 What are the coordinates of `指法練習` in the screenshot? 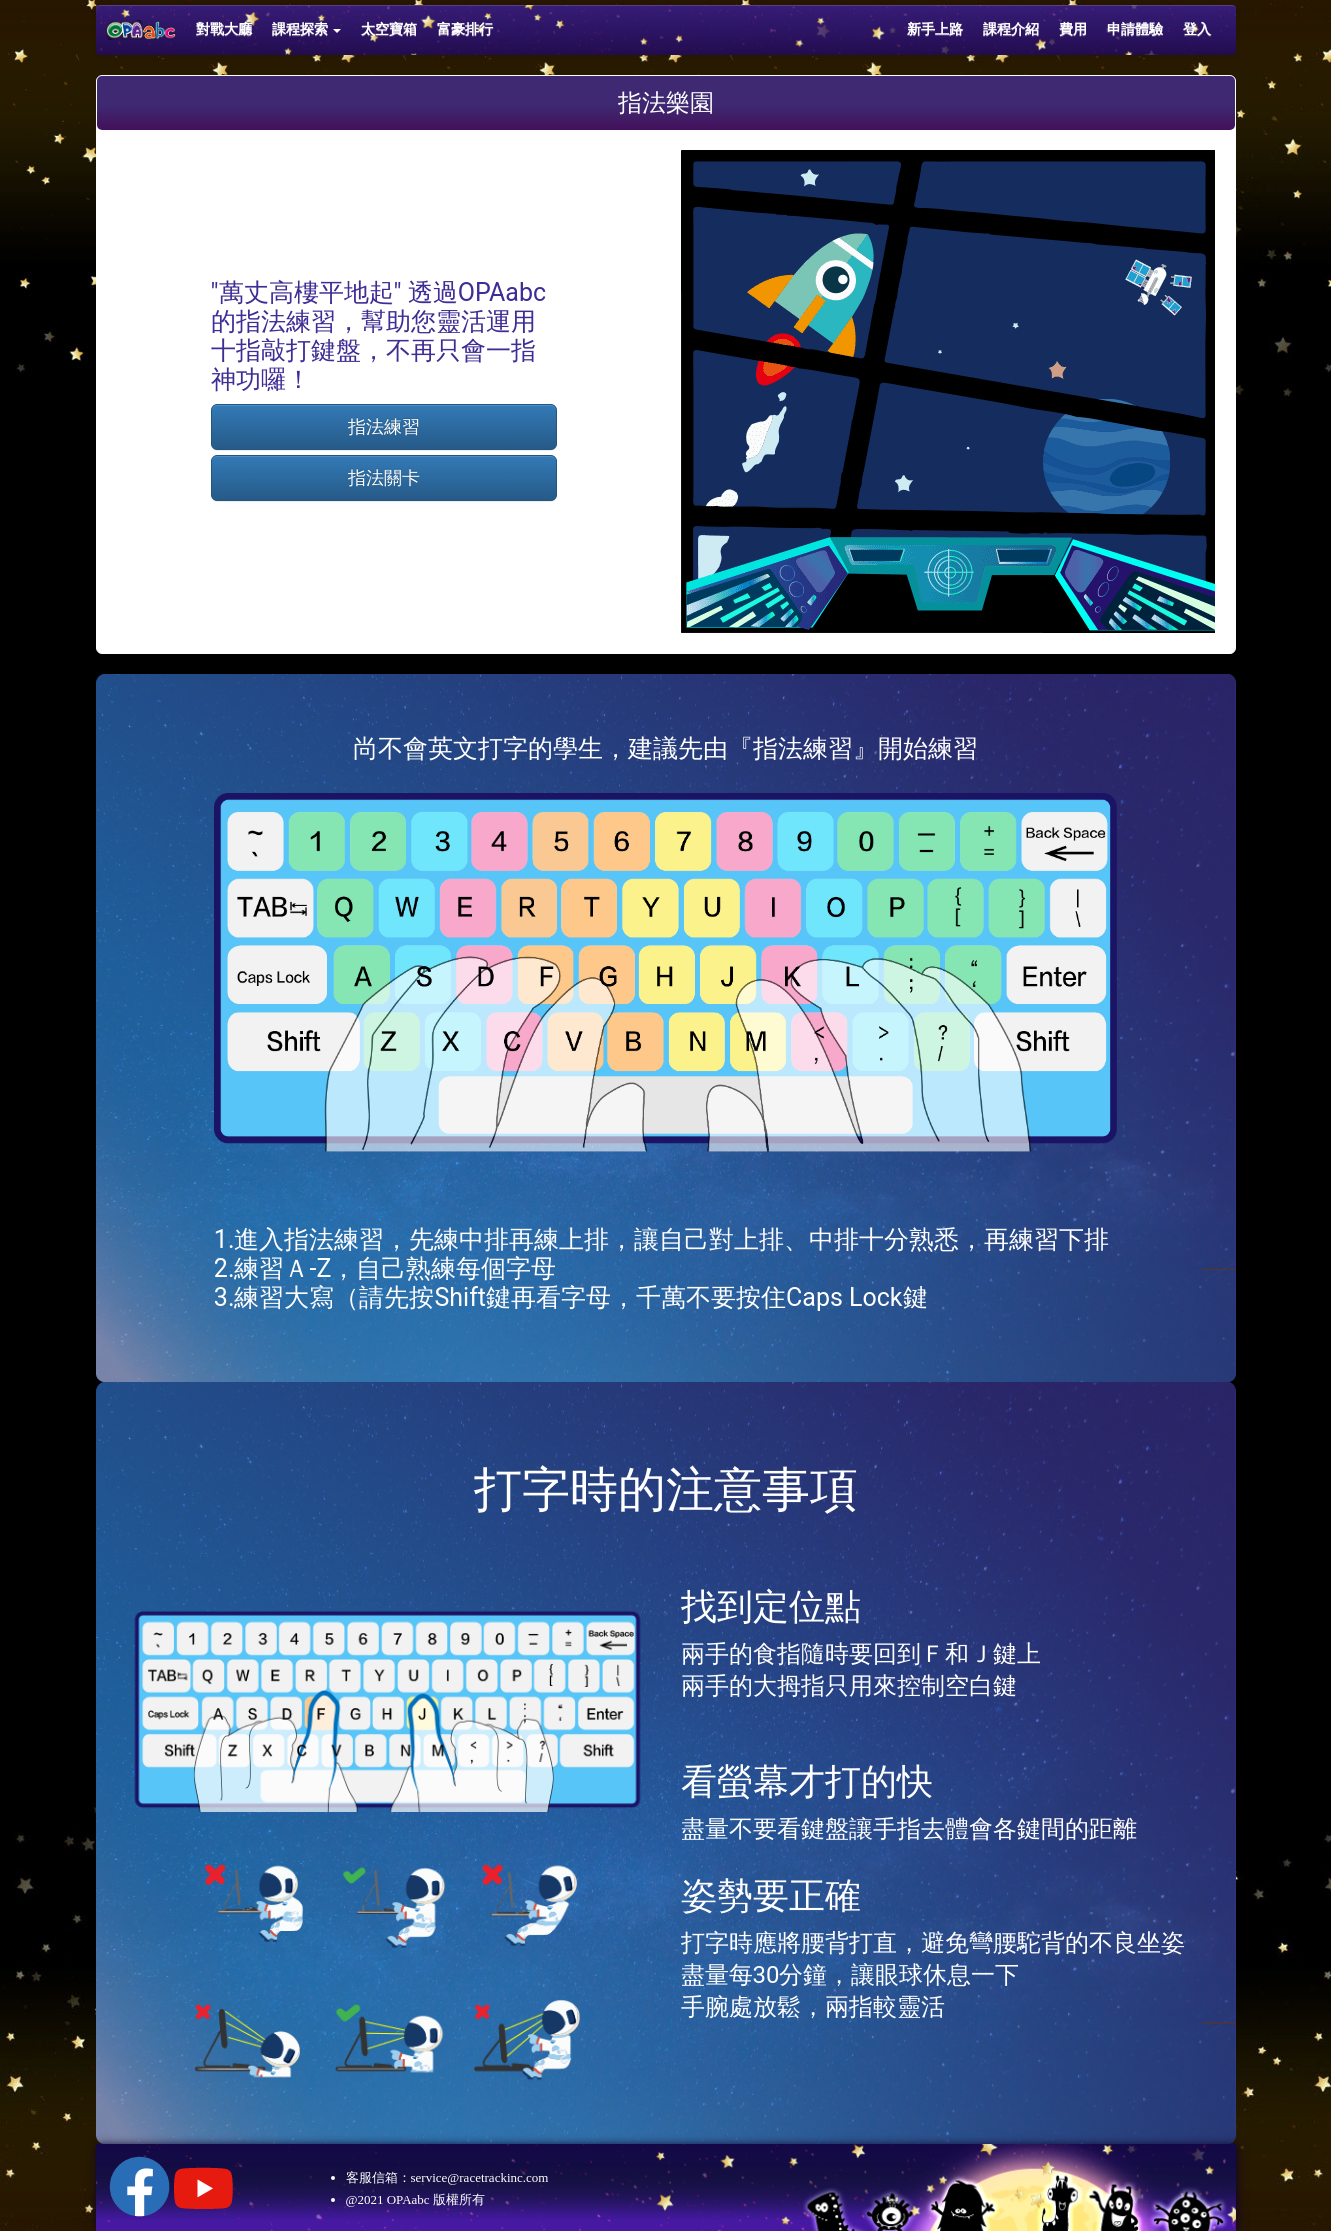 It's located at (384, 427).